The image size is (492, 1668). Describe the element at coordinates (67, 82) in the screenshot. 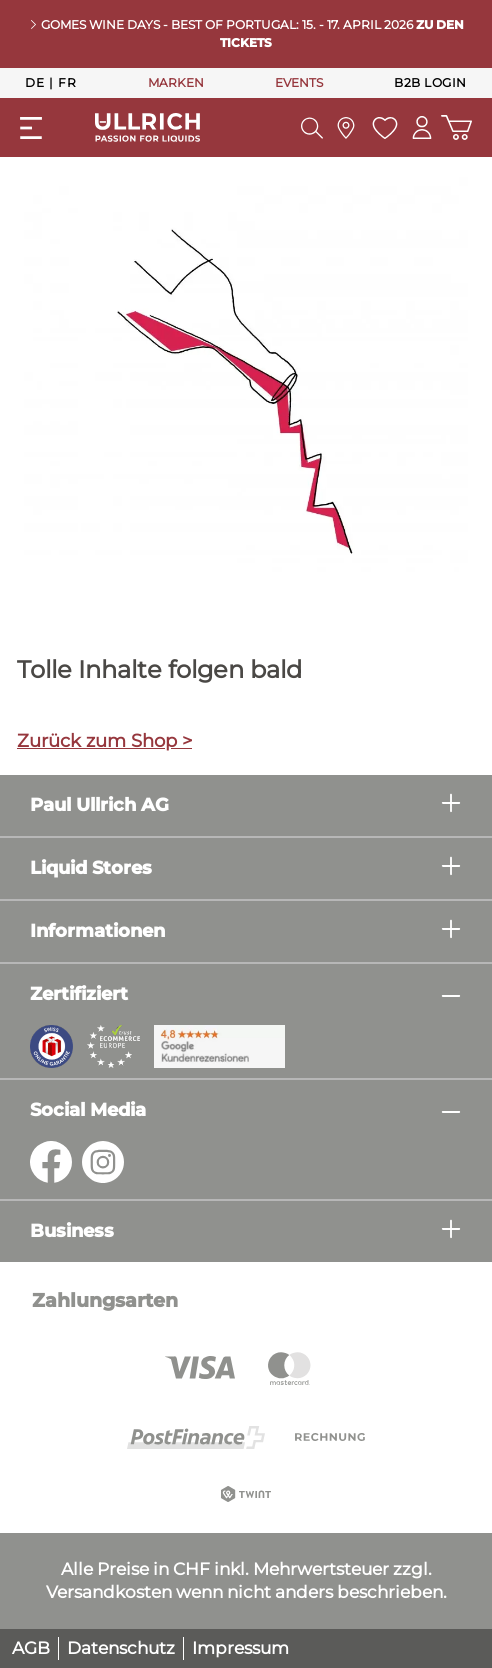

I see `Fr` at that location.